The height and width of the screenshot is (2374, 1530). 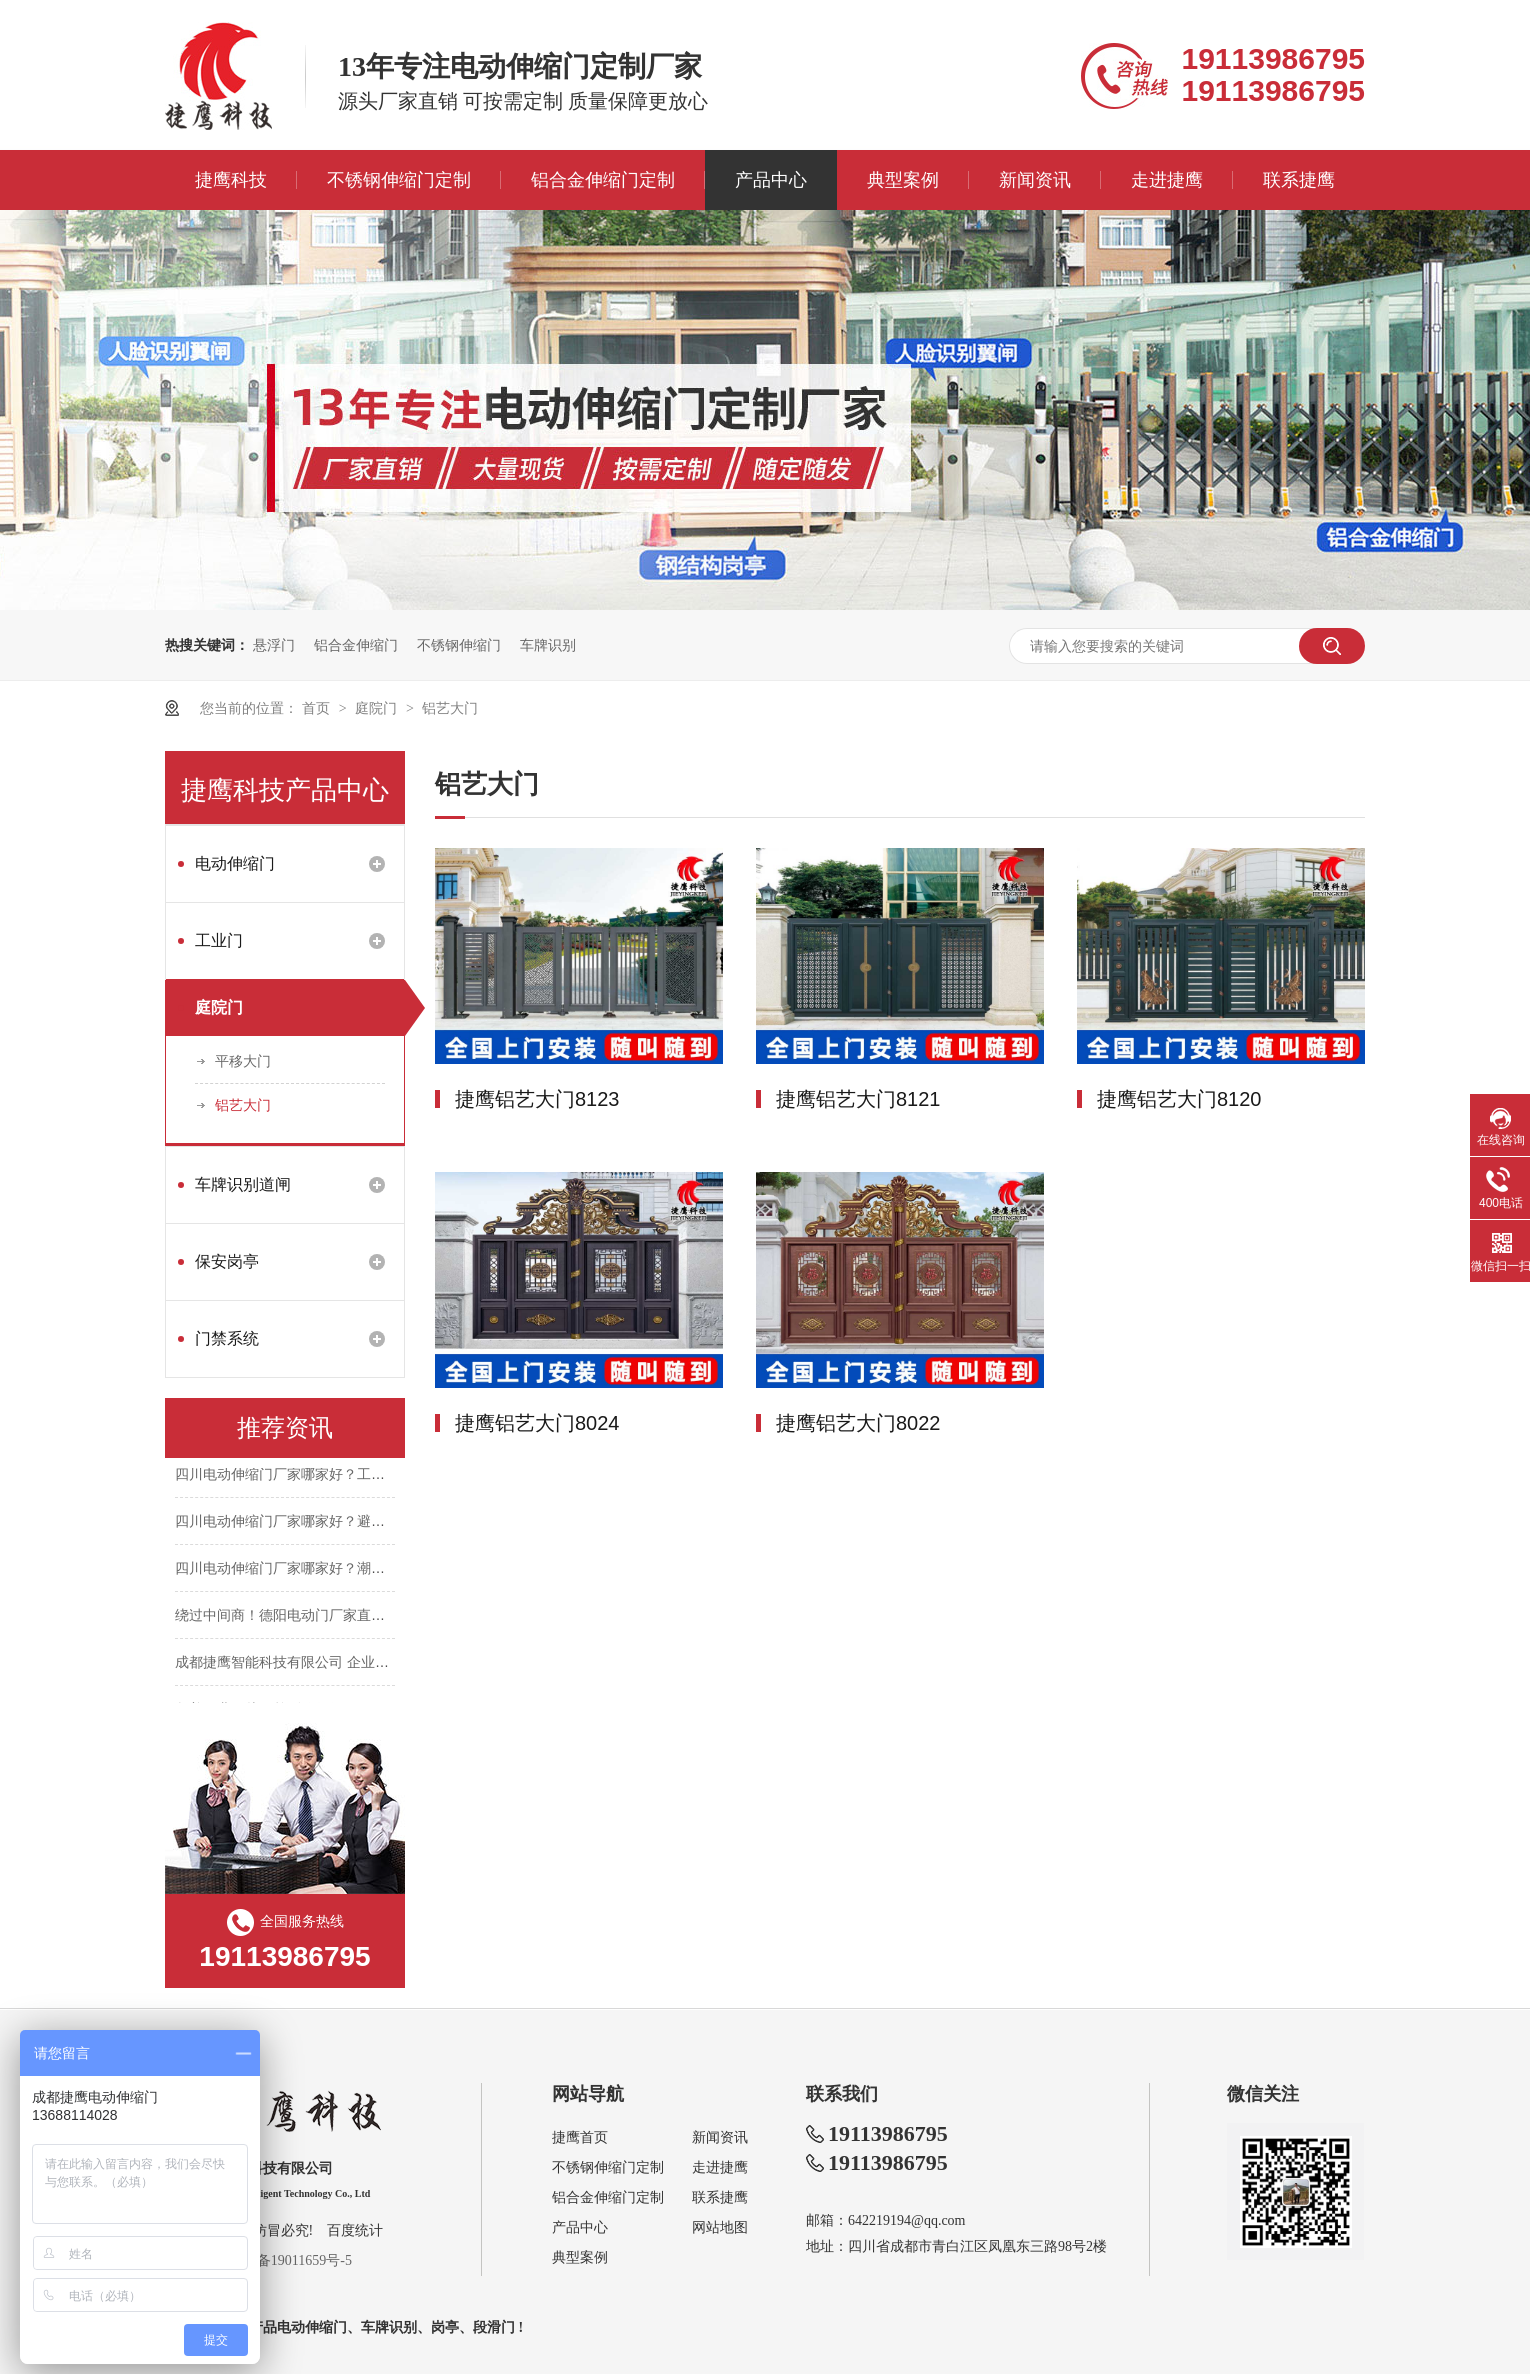 What do you see at coordinates (580, 2137) in the screenshot?
I see `捷鹰首页` at bounding box center [580, 2137].